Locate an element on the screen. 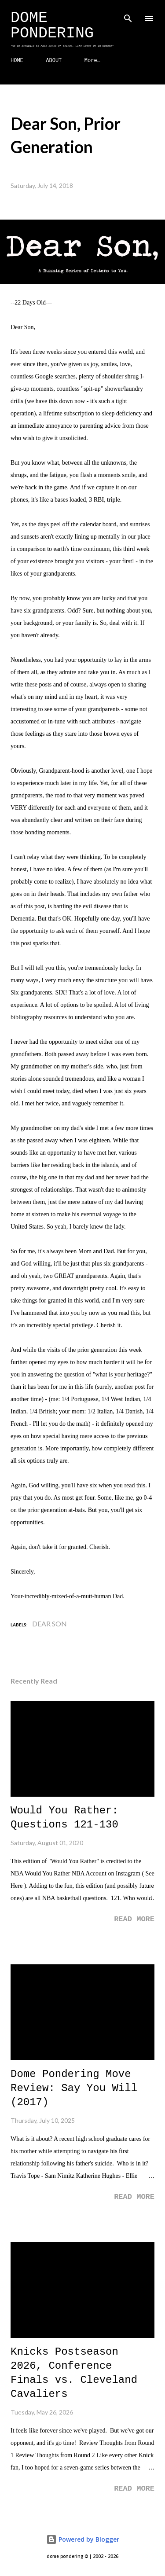 The width and height of the screenshot is (165, 2576). Dear Son is located at coordinates (49, 1623).